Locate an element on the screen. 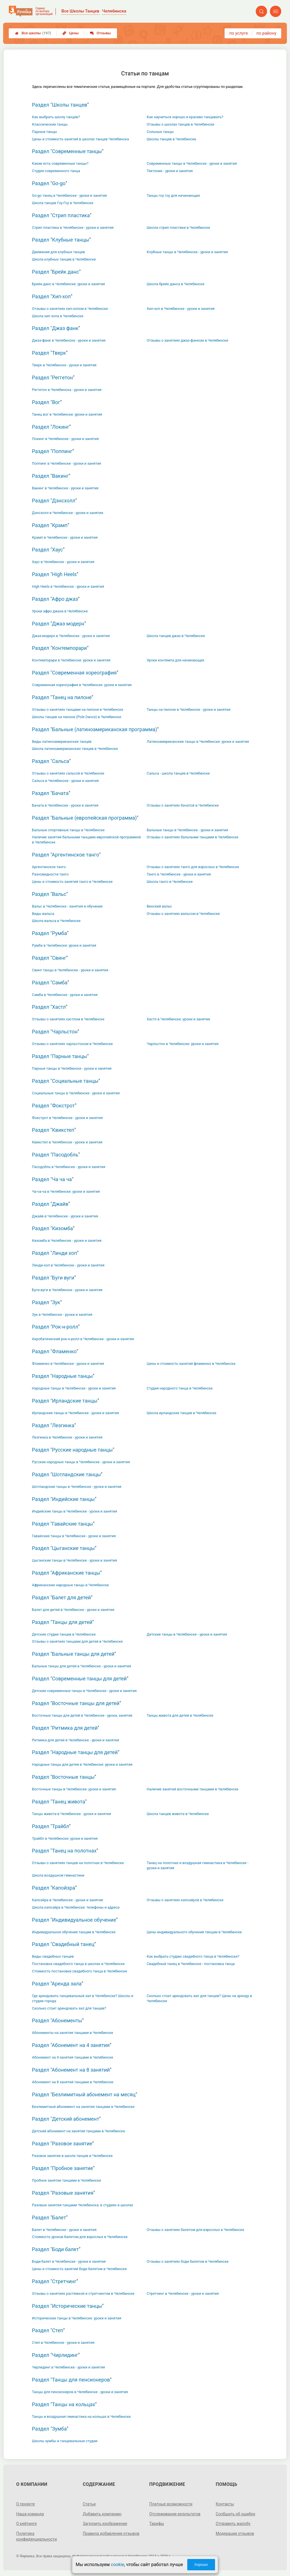  Раздел "Cоциальные танцы is located at coordinates (65, 1081).